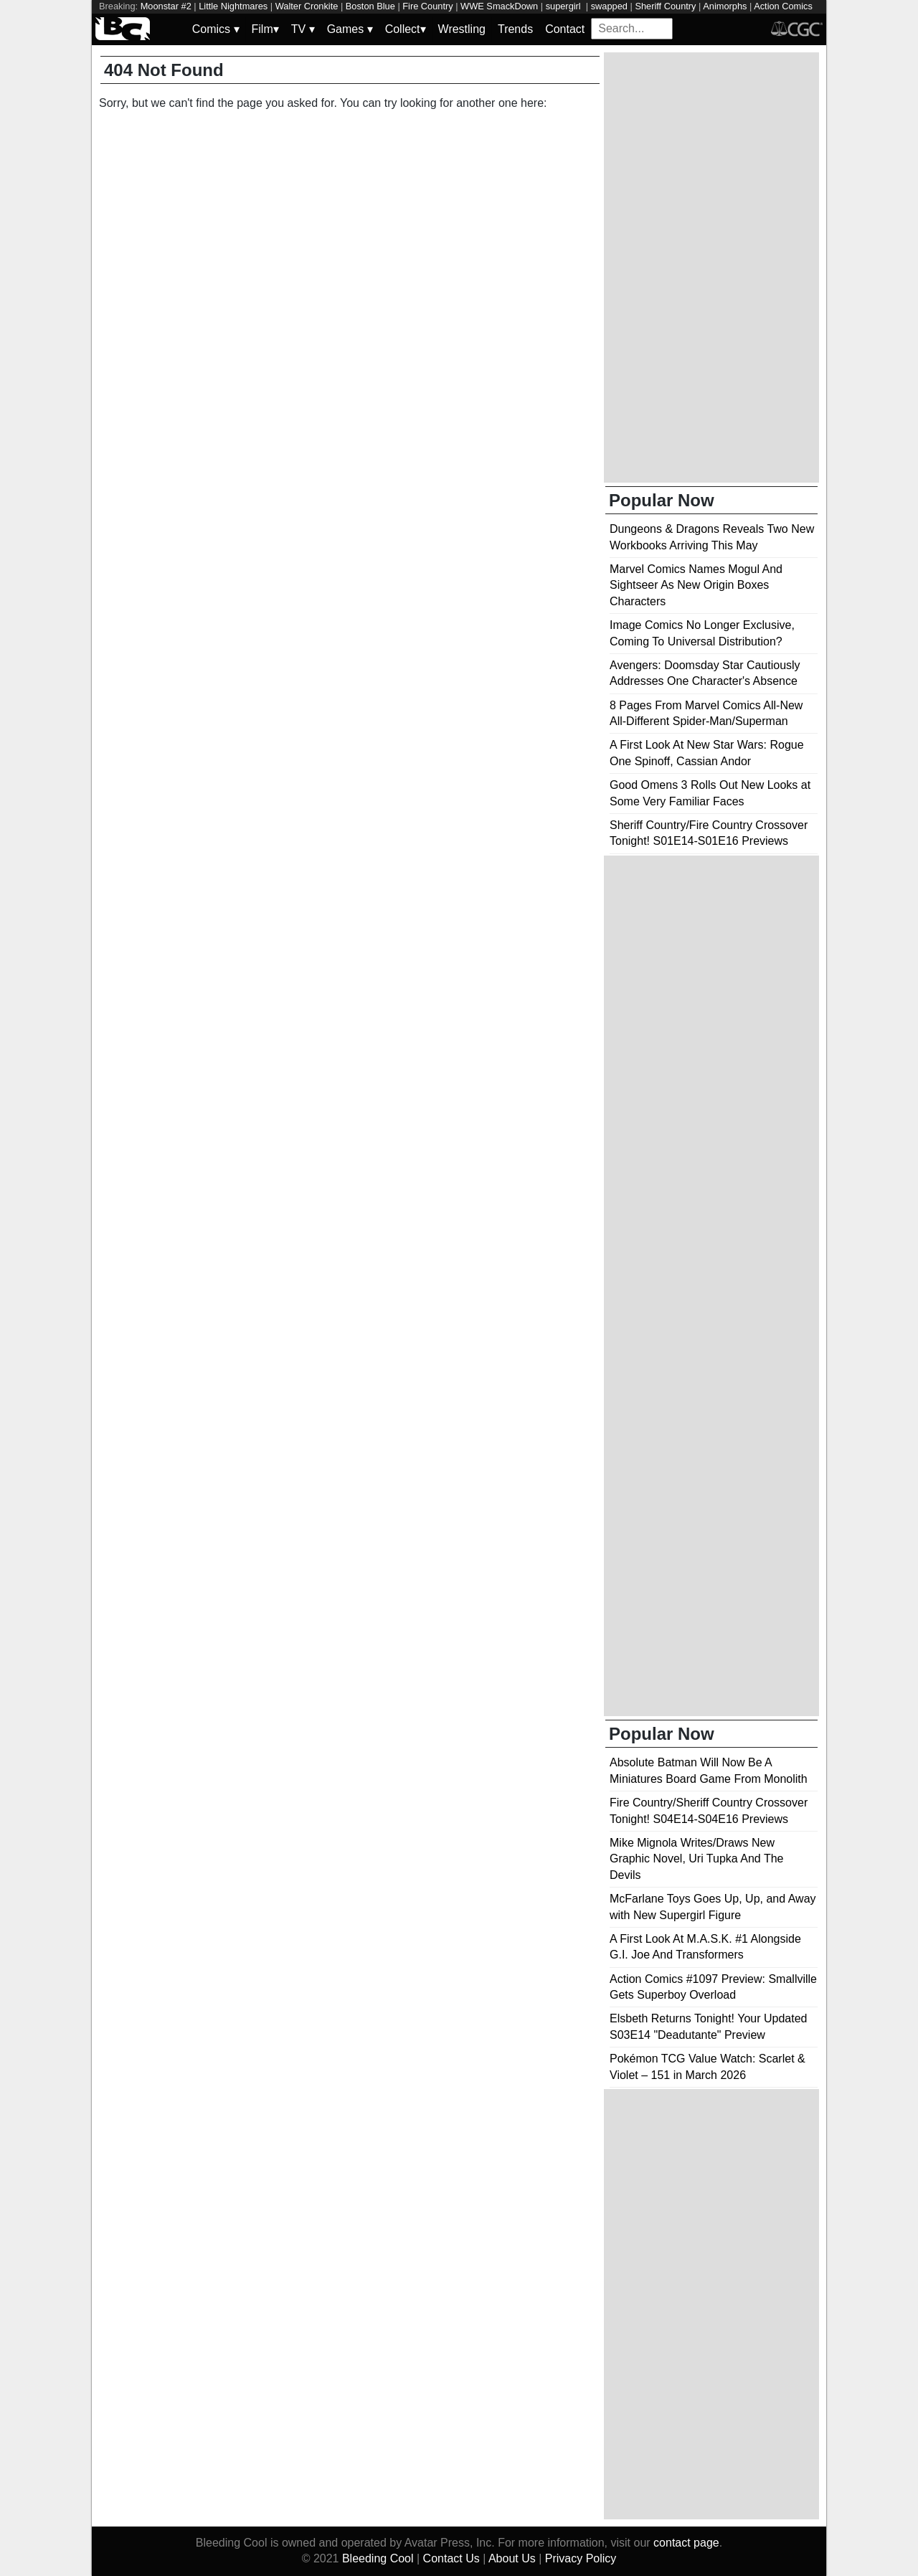 Image resolution: width=918 pixels, height=2576 pixels. What do you see at coordinates (581, 2558) in the screenshot?
I see `Privacy Policy` at bounding box center [581, 2558].